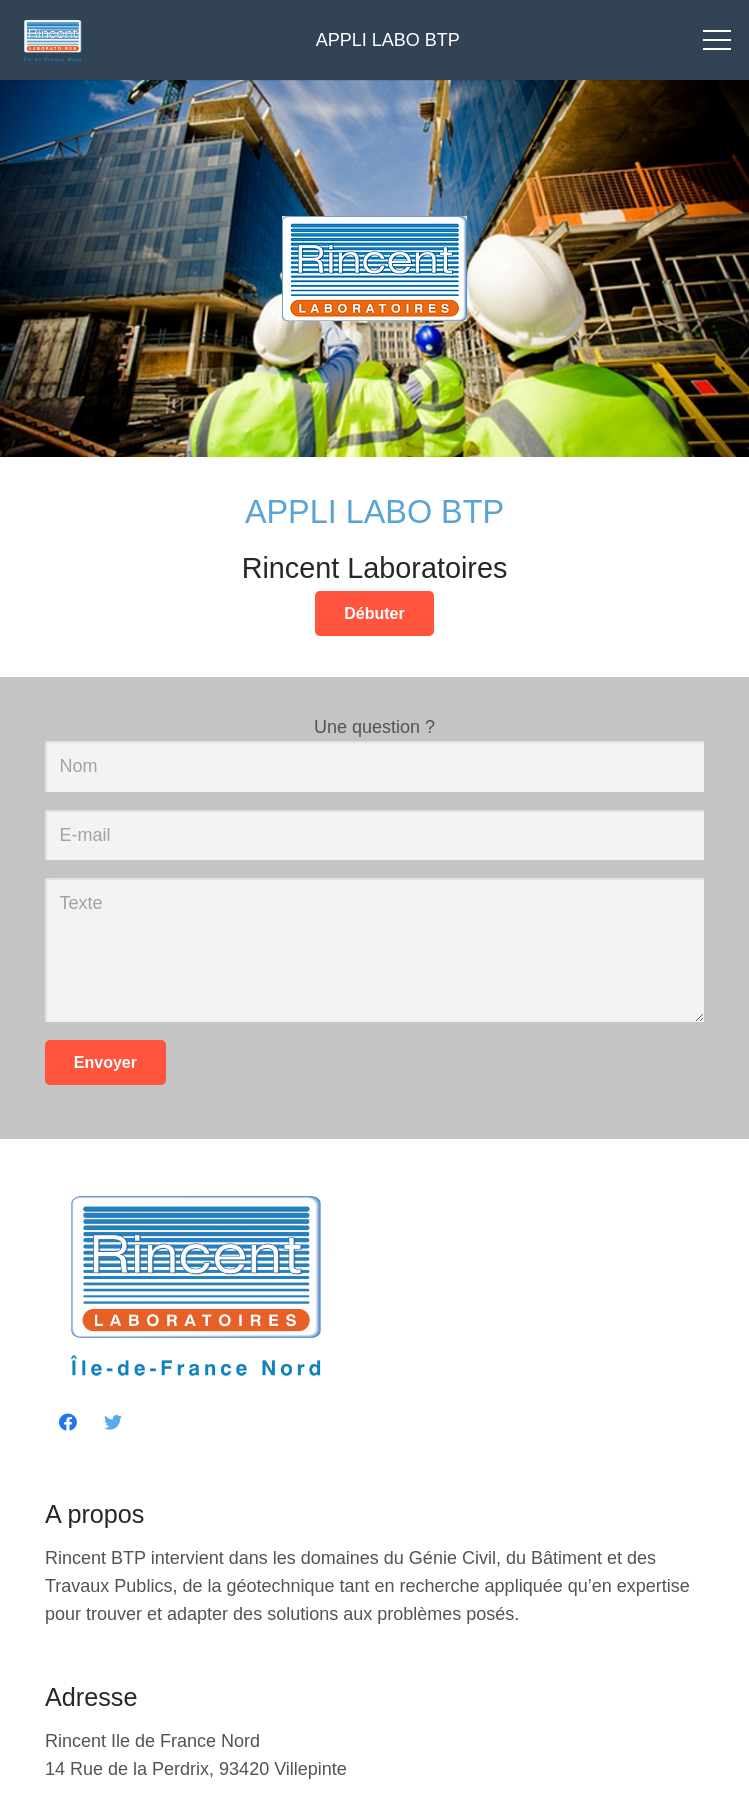 The height and width of the screenshot is (1819, 749). I want to click on [Twitter], so click(112, 1422).